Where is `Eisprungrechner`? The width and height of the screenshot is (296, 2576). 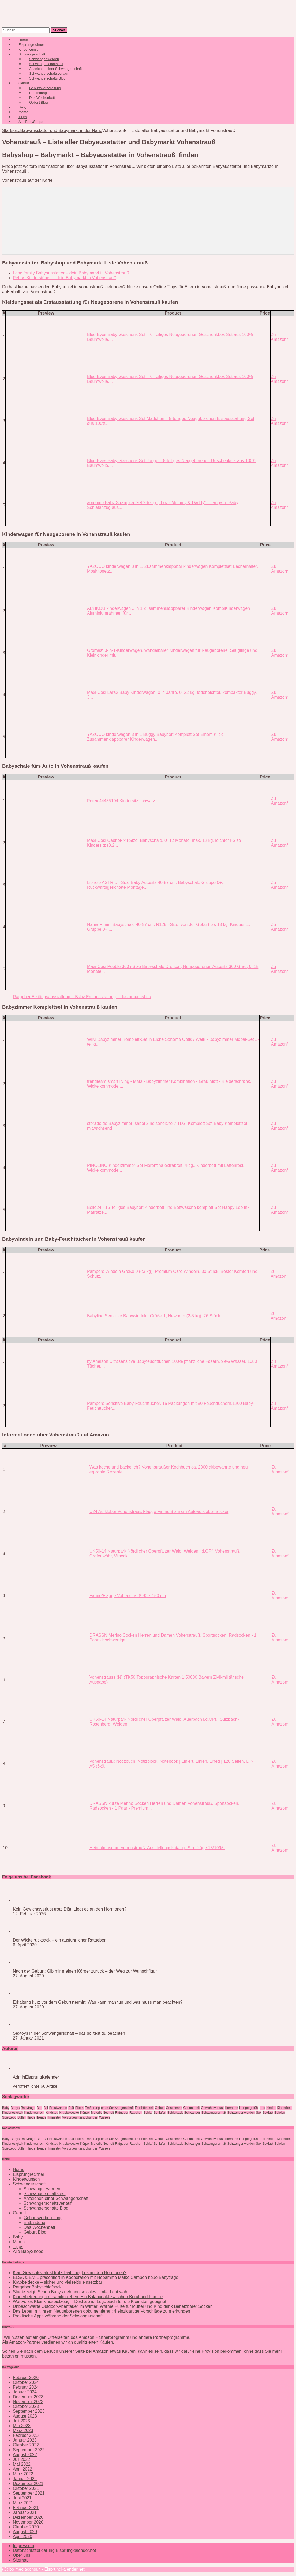
Eisprungrechner is located at coordinates (28, 2174).